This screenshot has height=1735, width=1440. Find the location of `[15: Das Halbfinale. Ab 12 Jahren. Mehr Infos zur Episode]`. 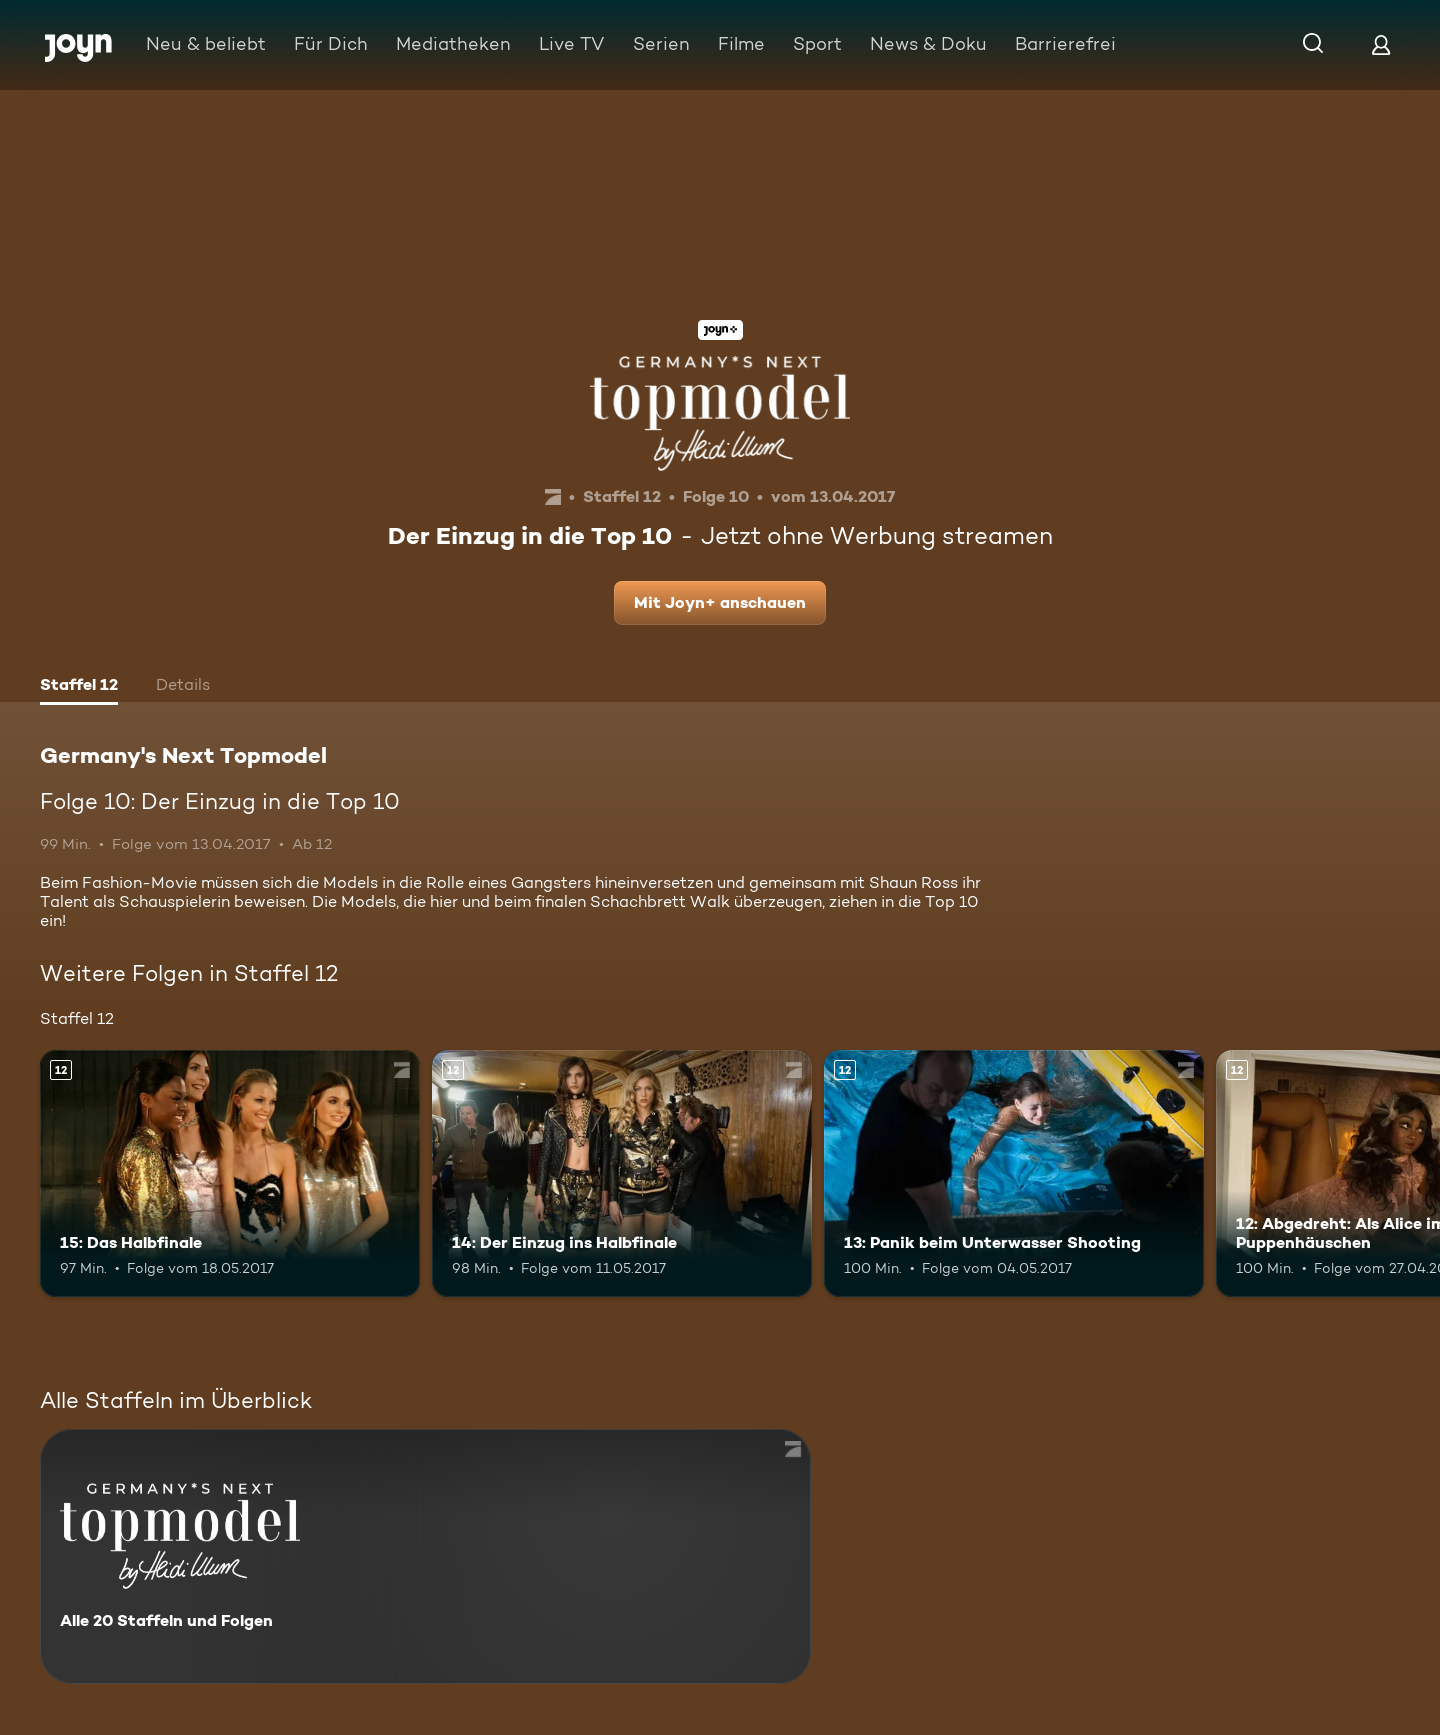

[15: Das Halbfinale. Ab 12 Jahren. Mehr Infos zur Episode] is located at coordinates (230, 1173).